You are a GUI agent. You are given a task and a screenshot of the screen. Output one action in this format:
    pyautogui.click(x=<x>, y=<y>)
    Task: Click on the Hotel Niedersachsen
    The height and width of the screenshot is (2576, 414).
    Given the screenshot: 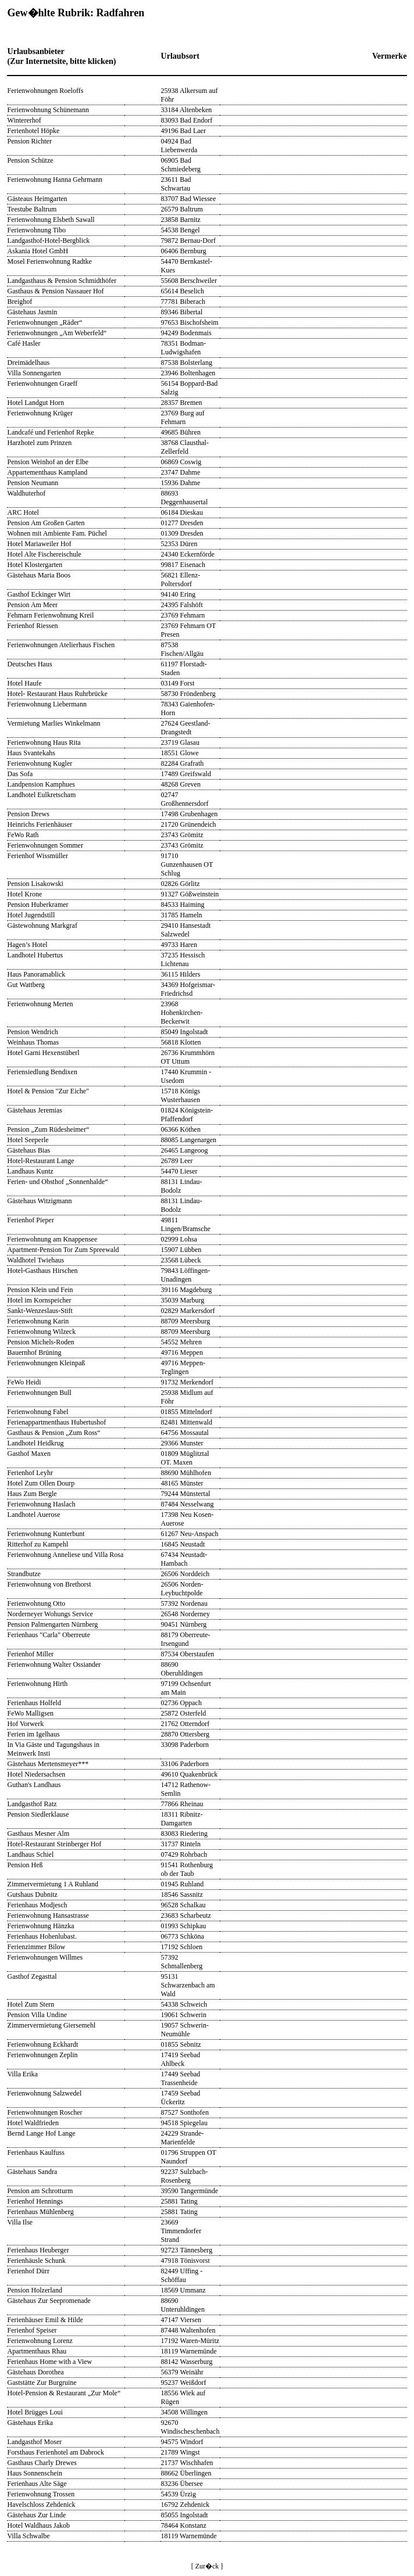 What is the action you would take?
    pyautogui.click(x=37, y=1774)
    